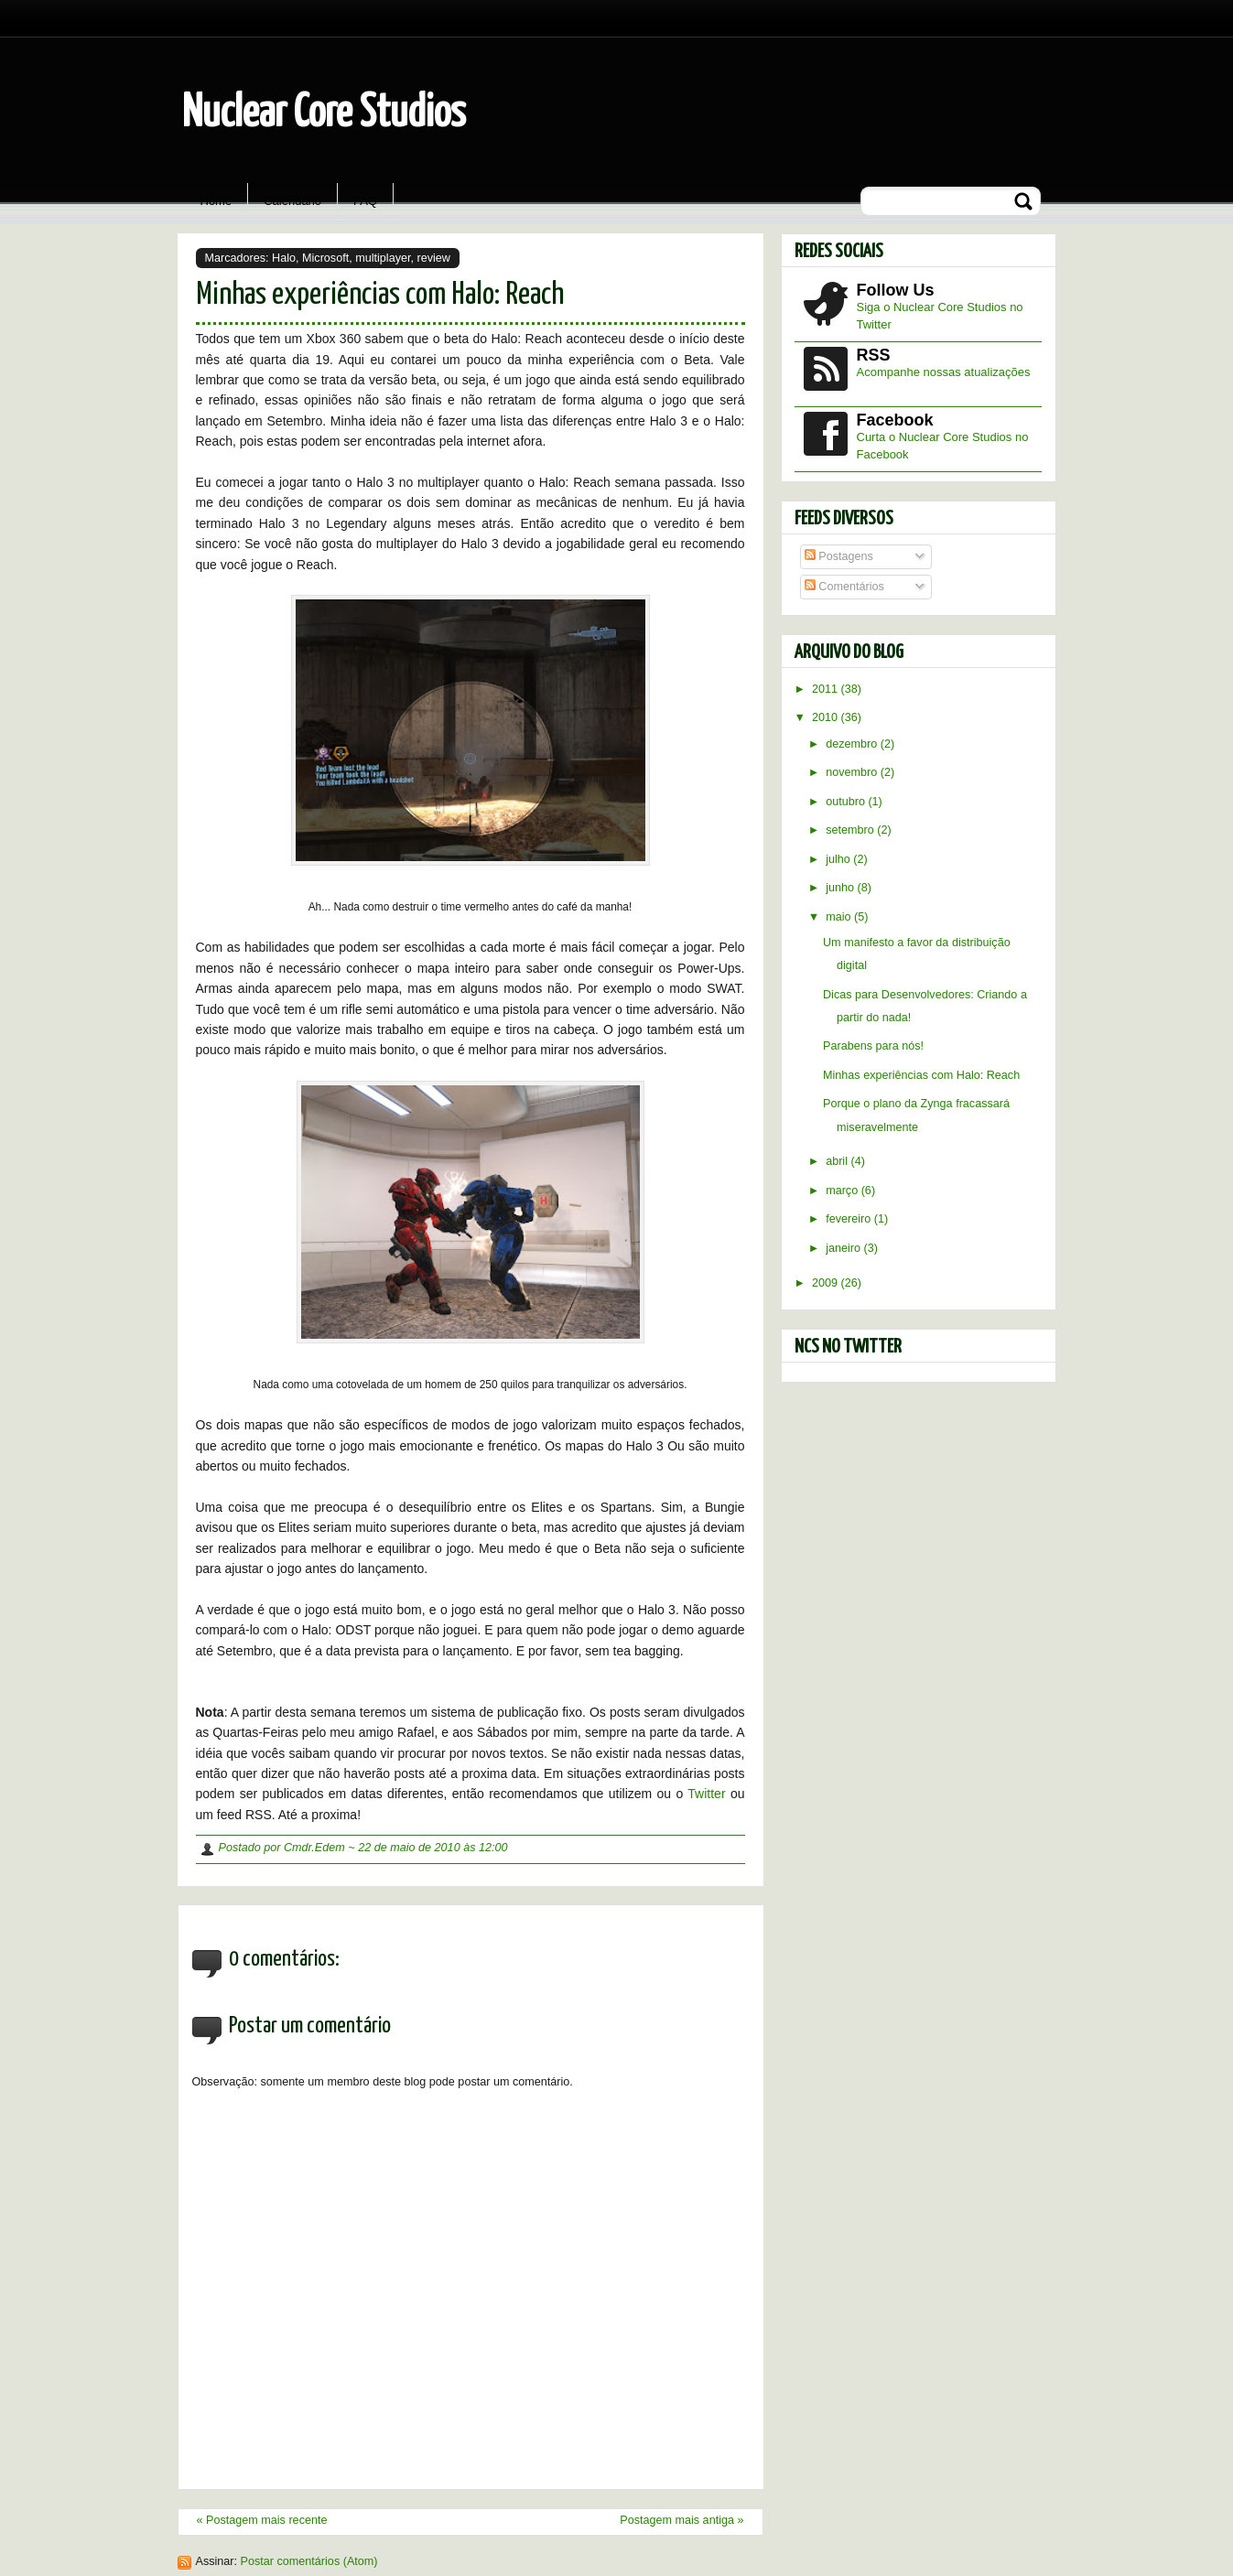 The image size is (1233, 2576). What do you see at coordinates (873, 1046) in the screenshot?
I see `Parabens para nós!` at bounding box center [873, 1046].